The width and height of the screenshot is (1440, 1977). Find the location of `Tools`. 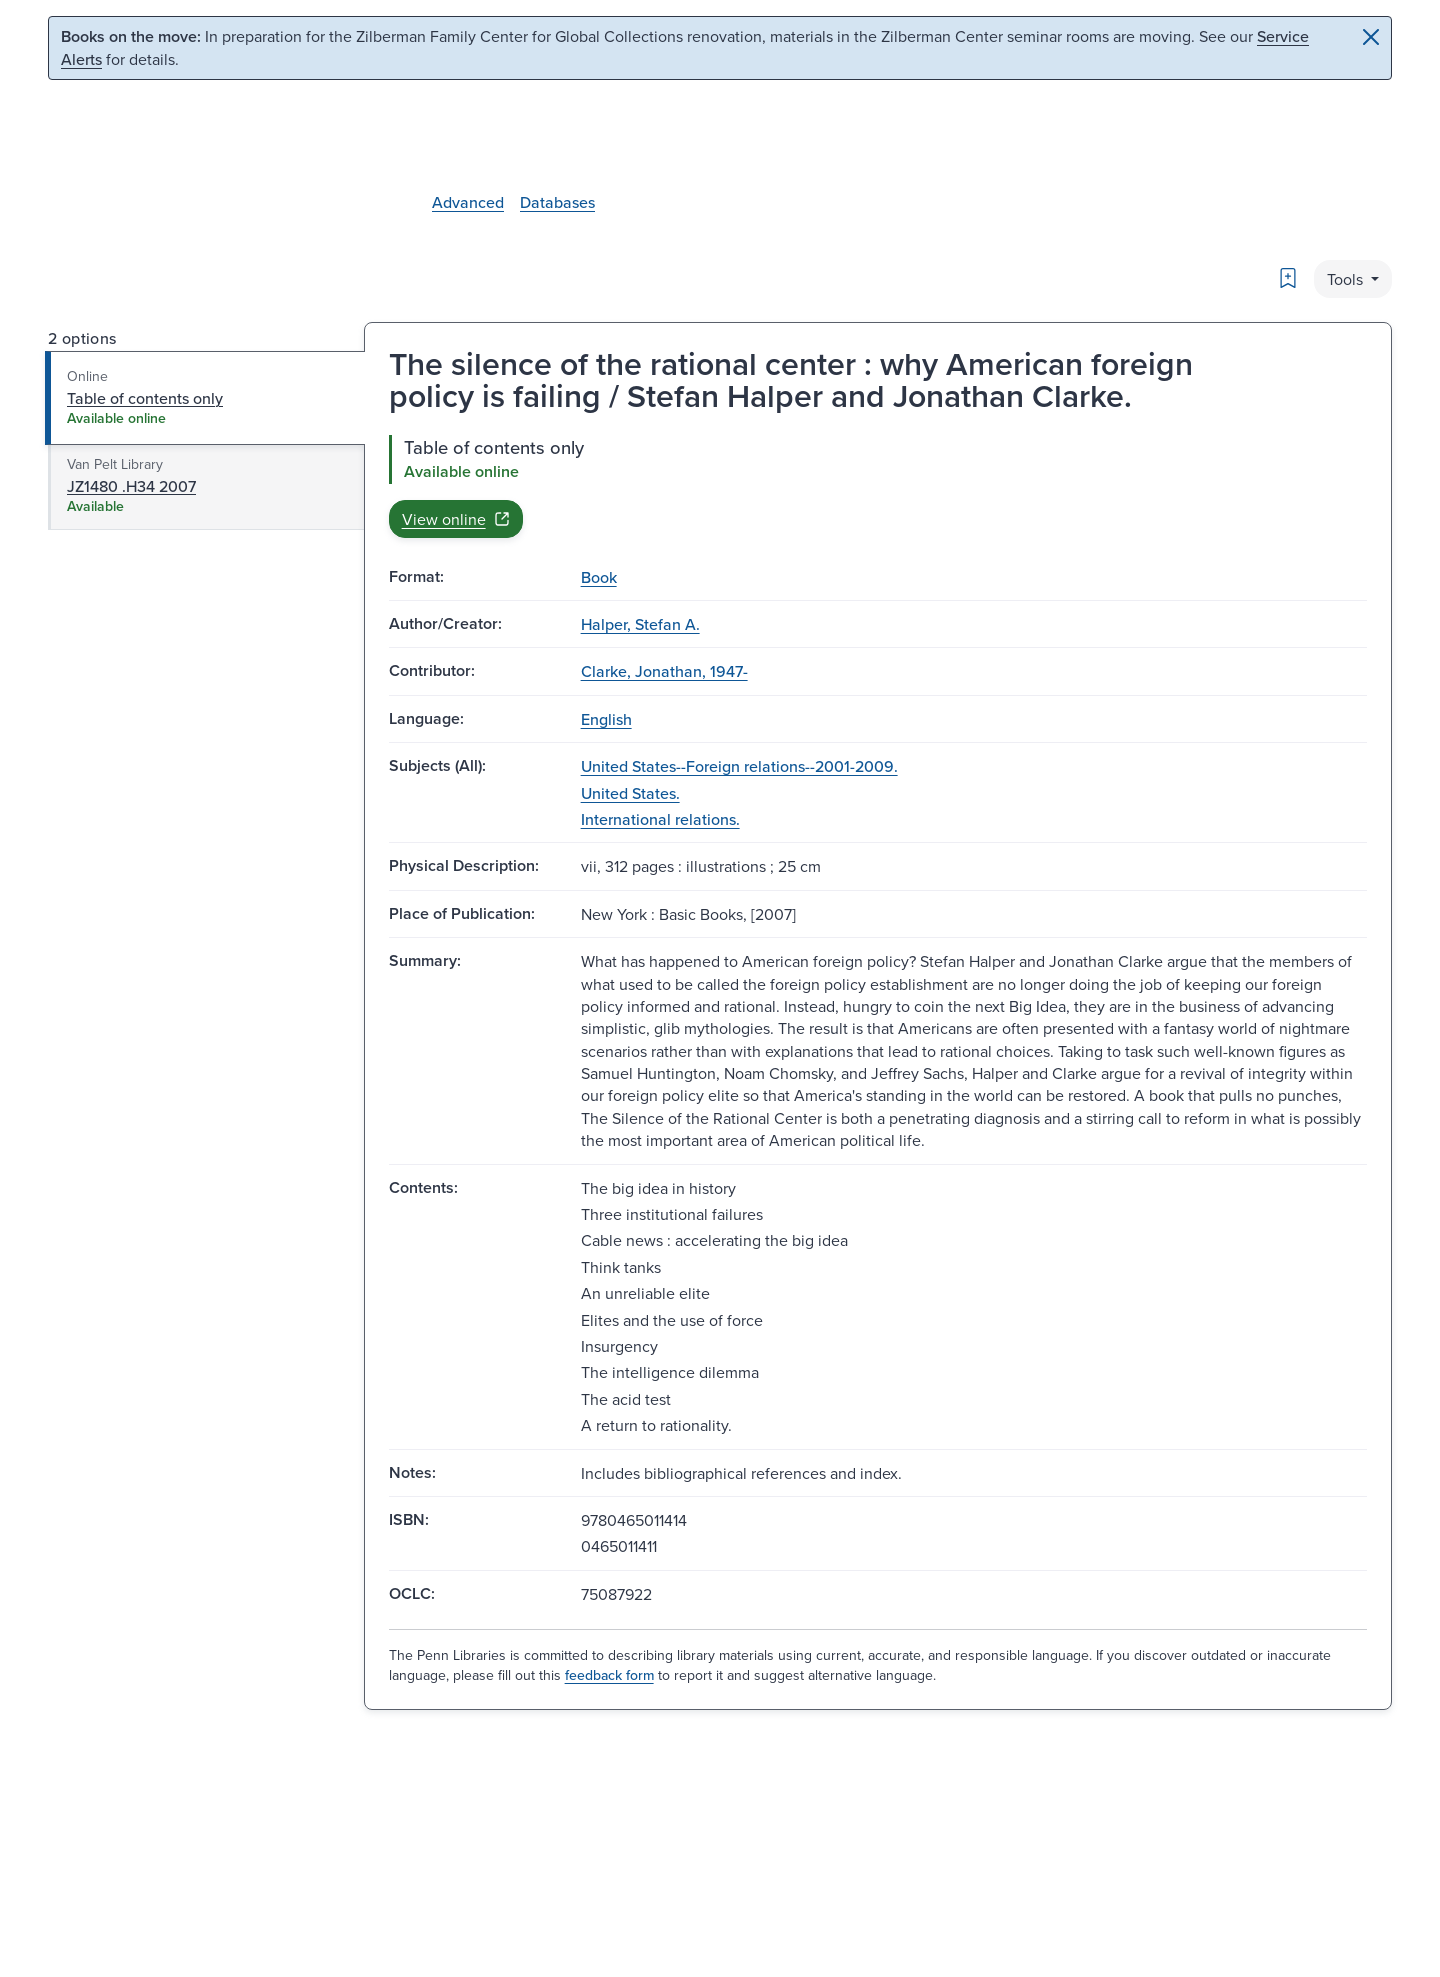

Tools is located at coordinates (1347, 279).